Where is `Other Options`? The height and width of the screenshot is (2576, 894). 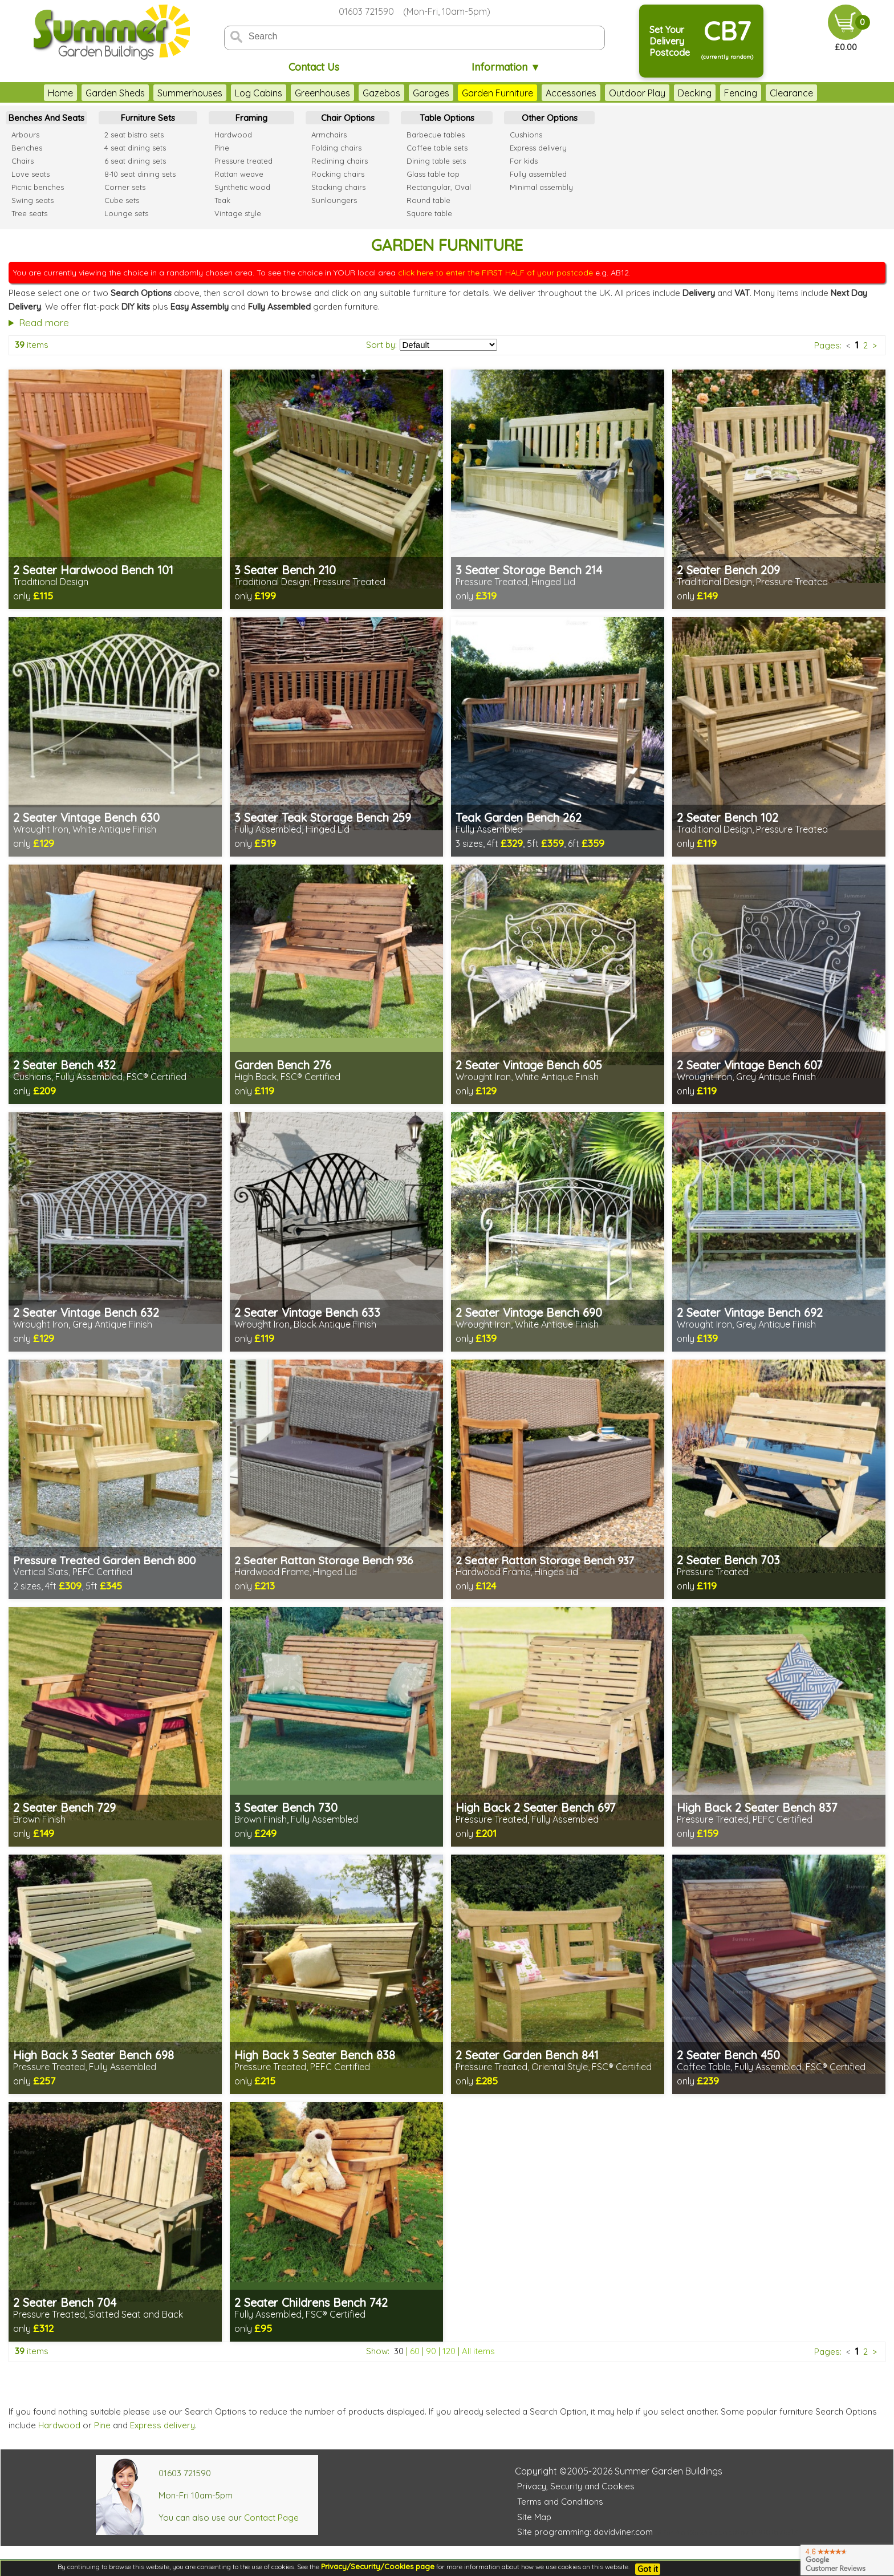 Other Options is located at coordinates (550, 117).